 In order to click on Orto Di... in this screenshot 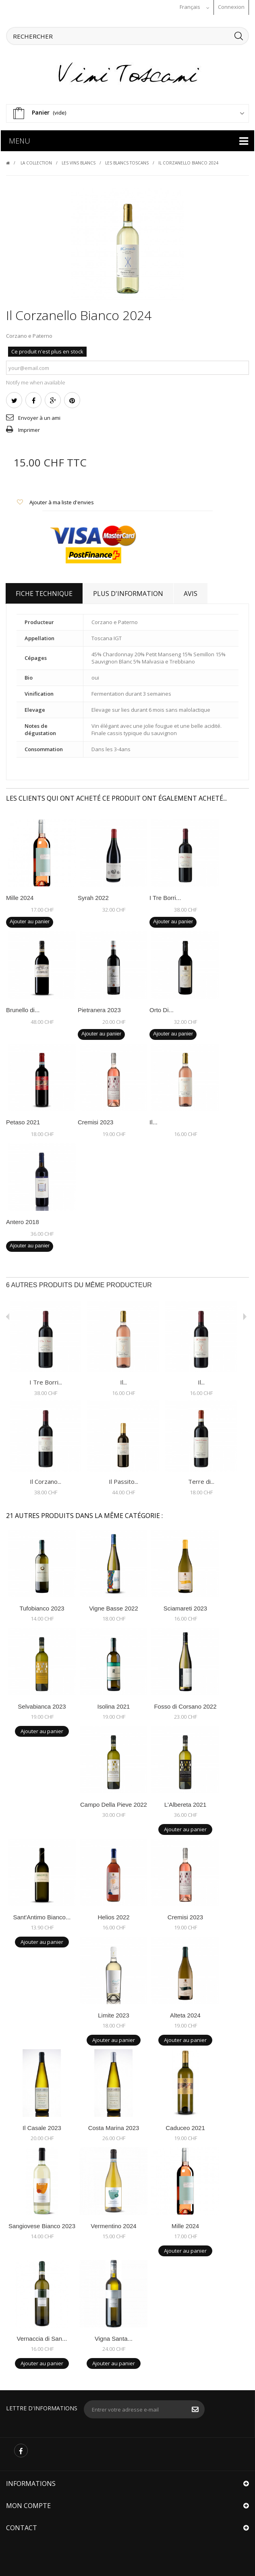, I will do `click(161, 1008)`.